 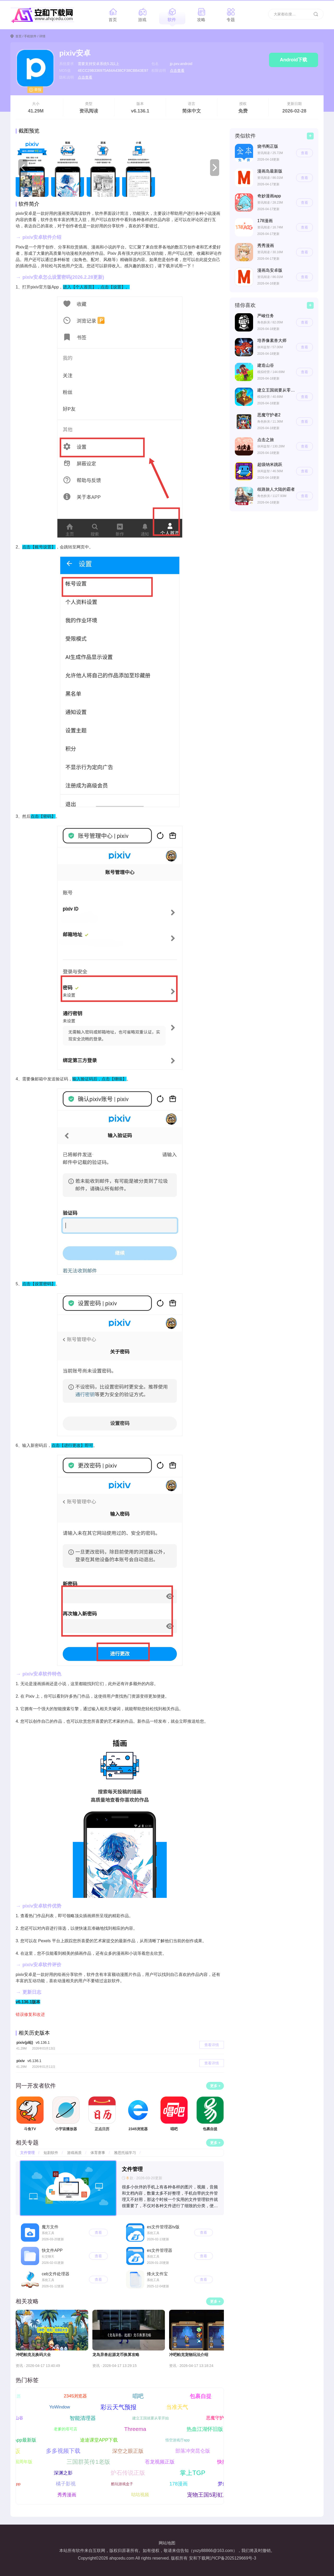 What do you see at coordinates (167, 2543) in the screenshot?
I see `网站地图` at bounding box center [167, 2543].